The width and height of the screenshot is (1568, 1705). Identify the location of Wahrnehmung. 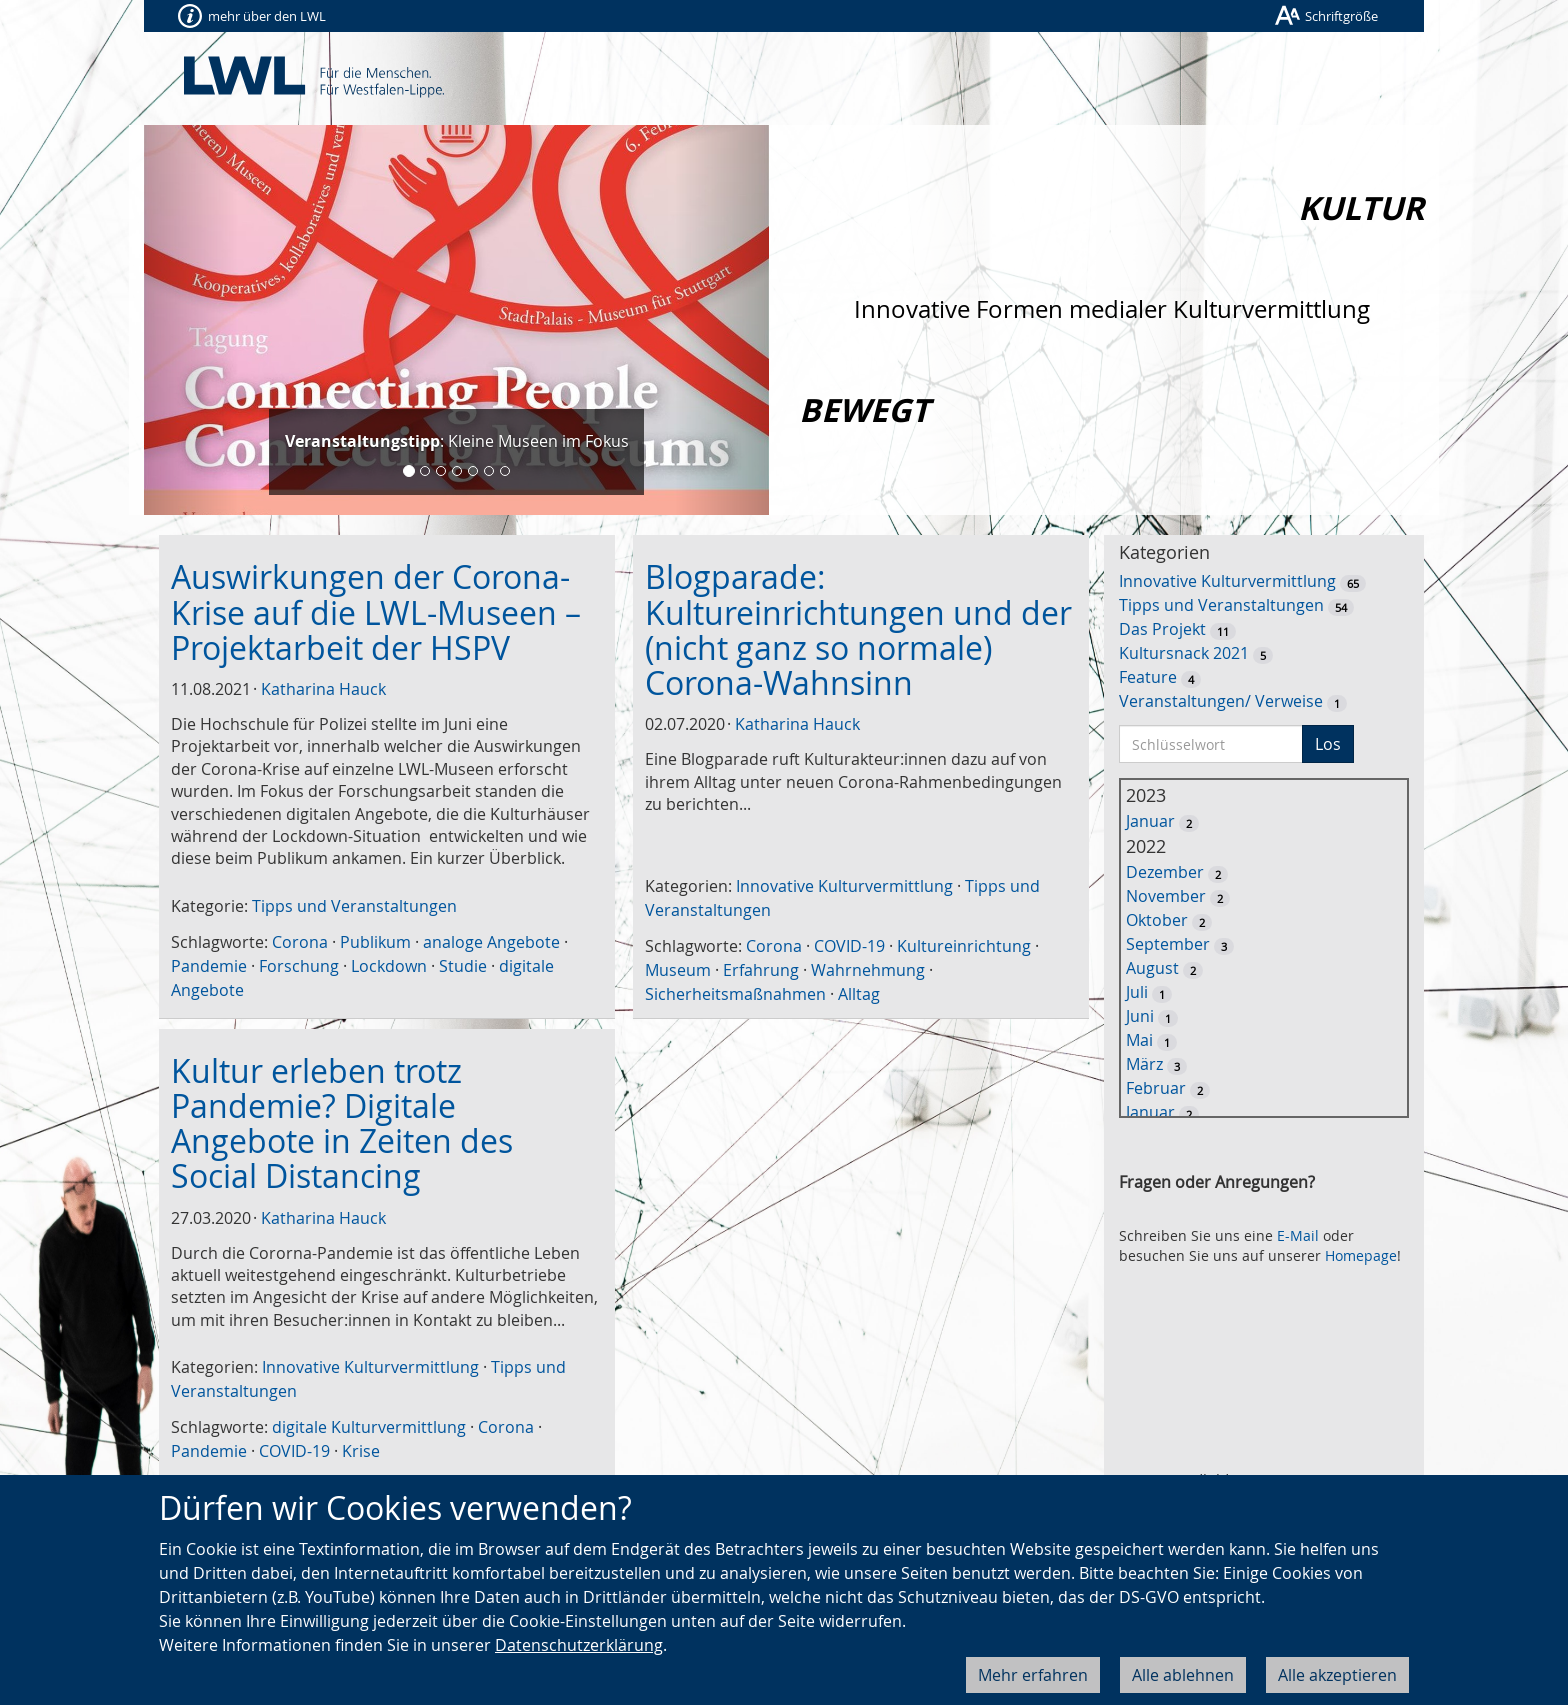
(868, 970).